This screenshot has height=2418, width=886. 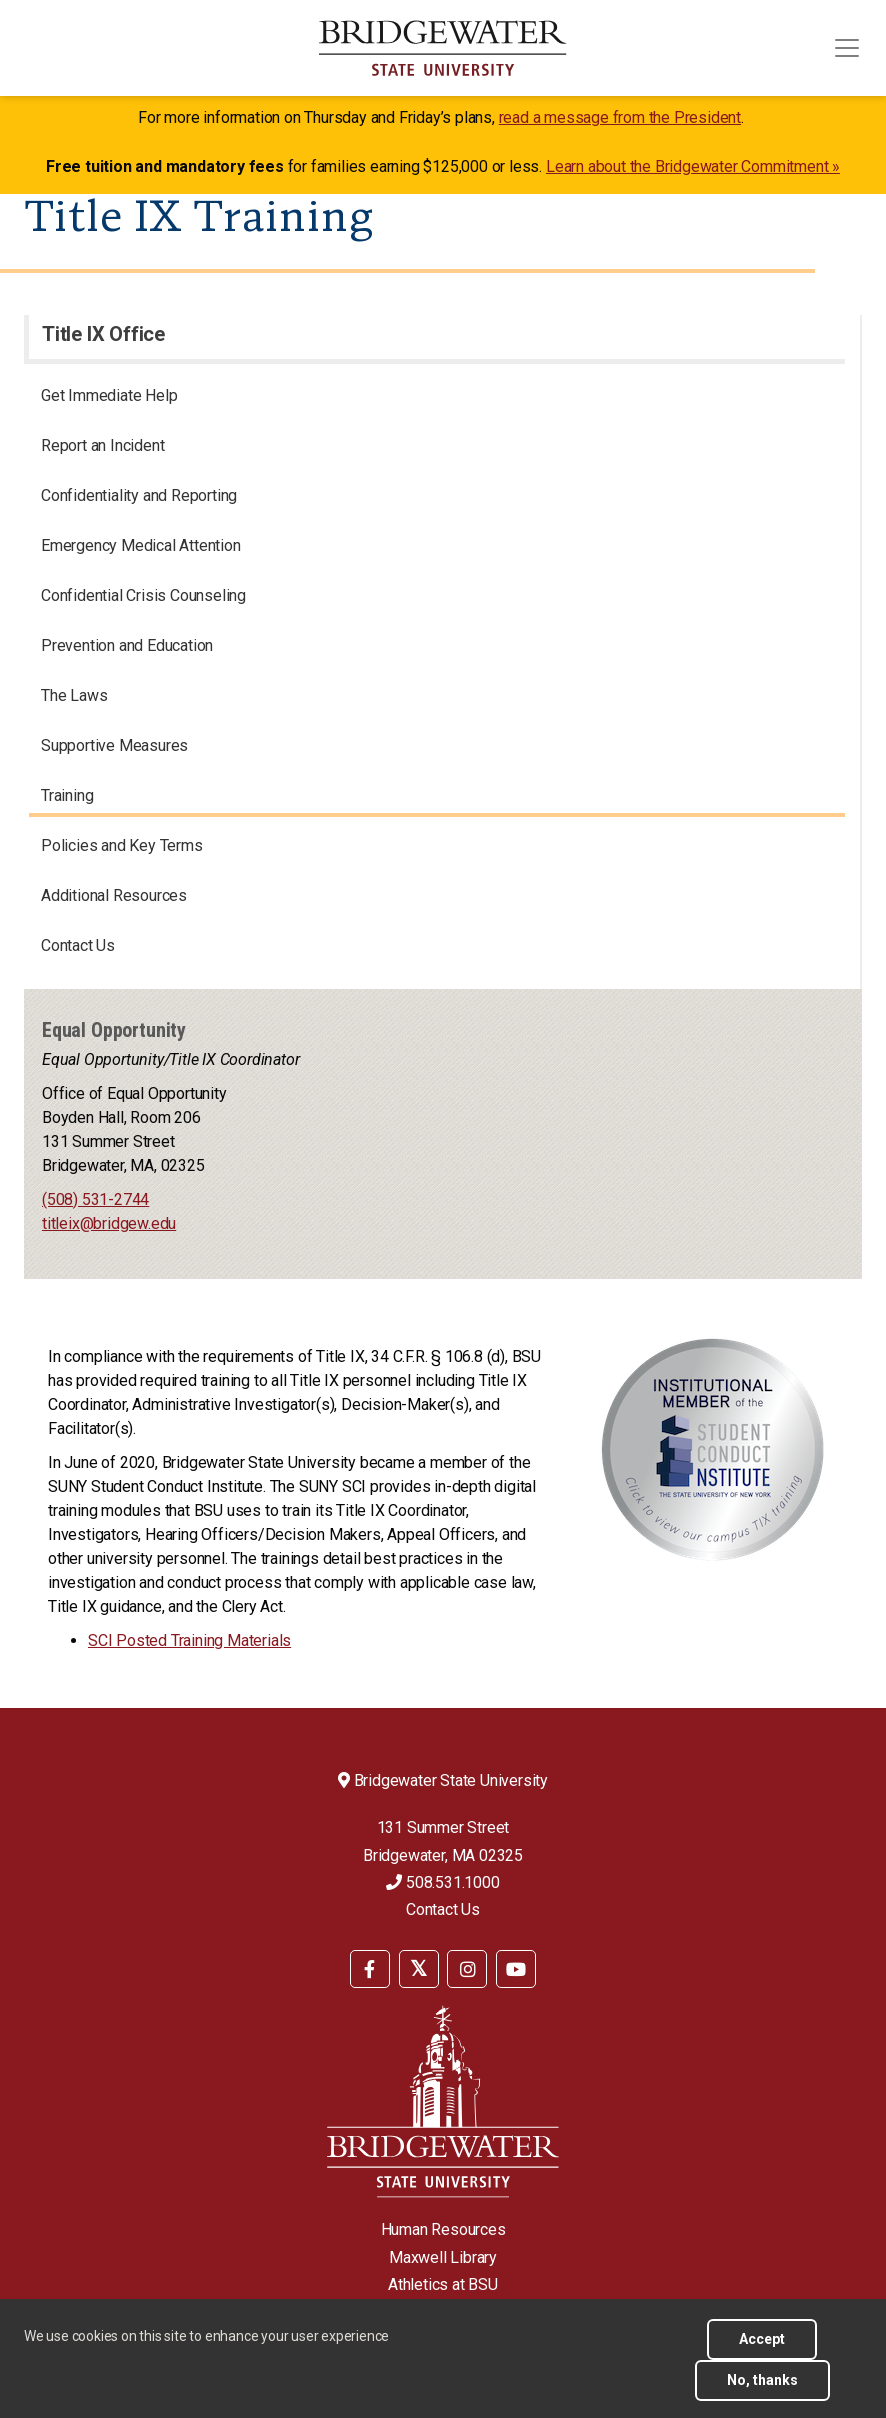 What do you see at coordinates (109, 395) in the screenshot?
I see `Get Immediate Help` at bounding box center [109, 395].